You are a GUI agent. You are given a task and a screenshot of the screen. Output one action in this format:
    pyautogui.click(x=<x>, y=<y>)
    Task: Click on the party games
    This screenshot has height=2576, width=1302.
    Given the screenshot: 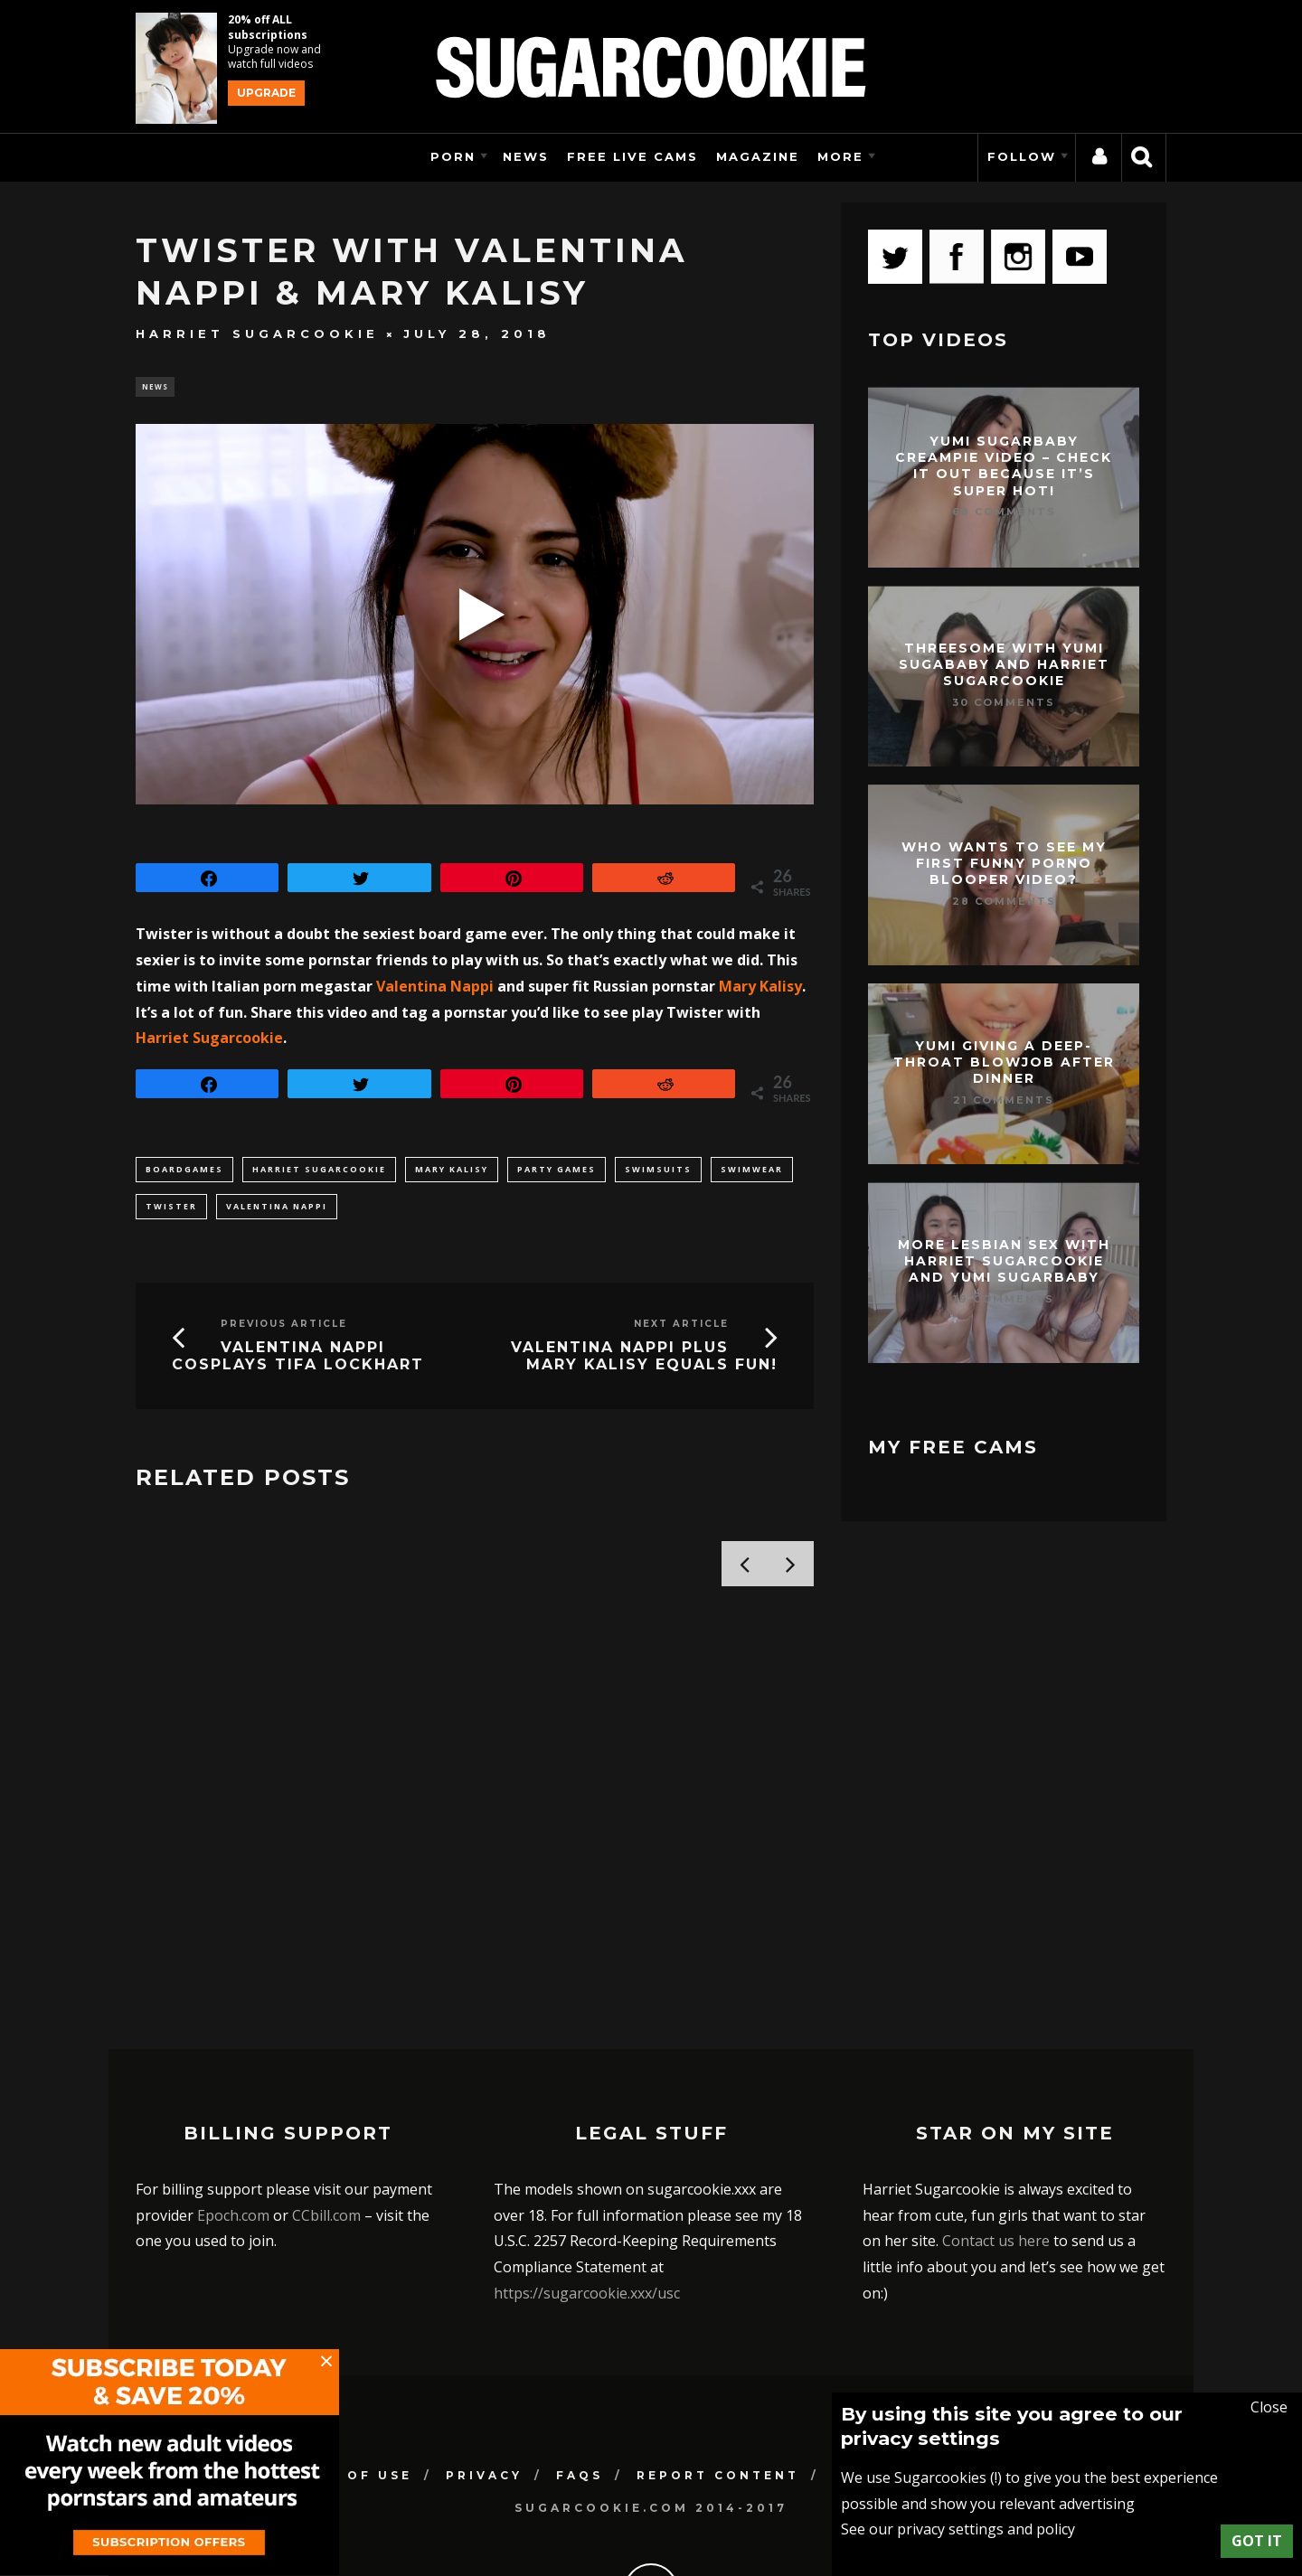 What is the action you would take?
    pyautogui.click(x=556, y=1172)
    